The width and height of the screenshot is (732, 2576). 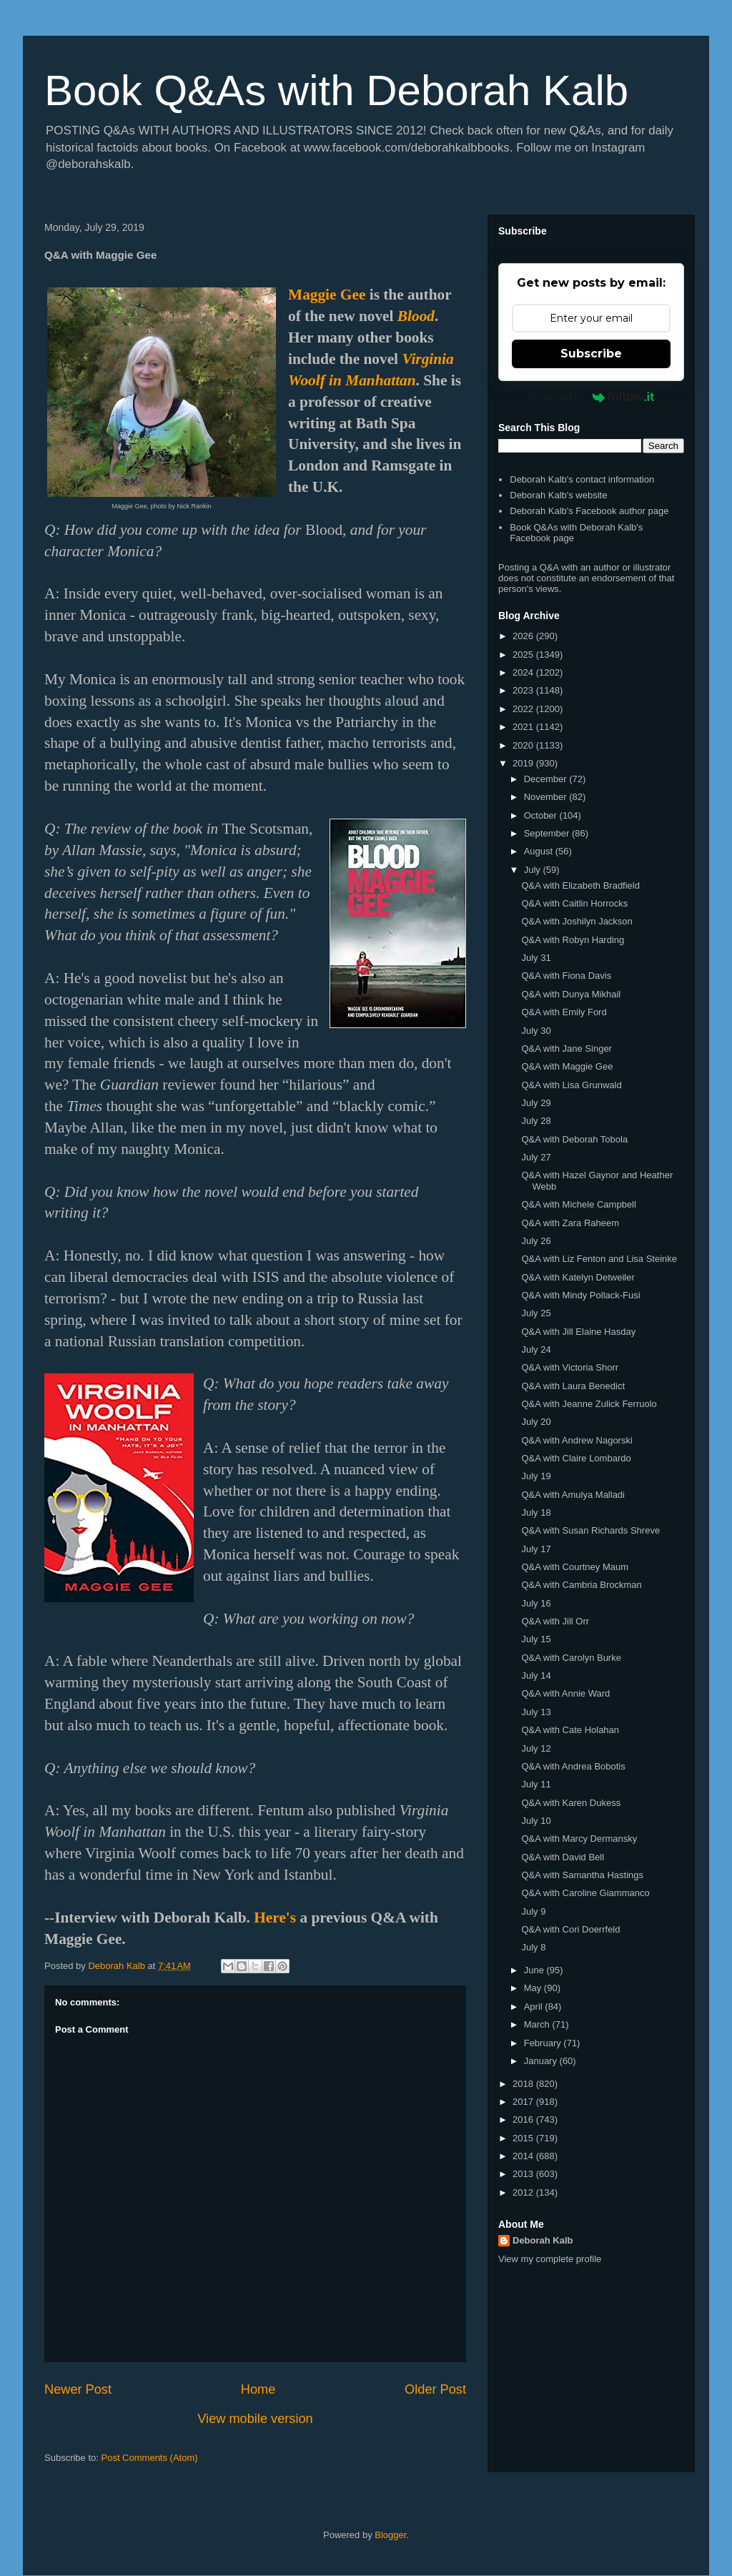 What do you see at coordinates (524, 726) in the screenshot?
I see `2021` at bounding box center [524, 726].